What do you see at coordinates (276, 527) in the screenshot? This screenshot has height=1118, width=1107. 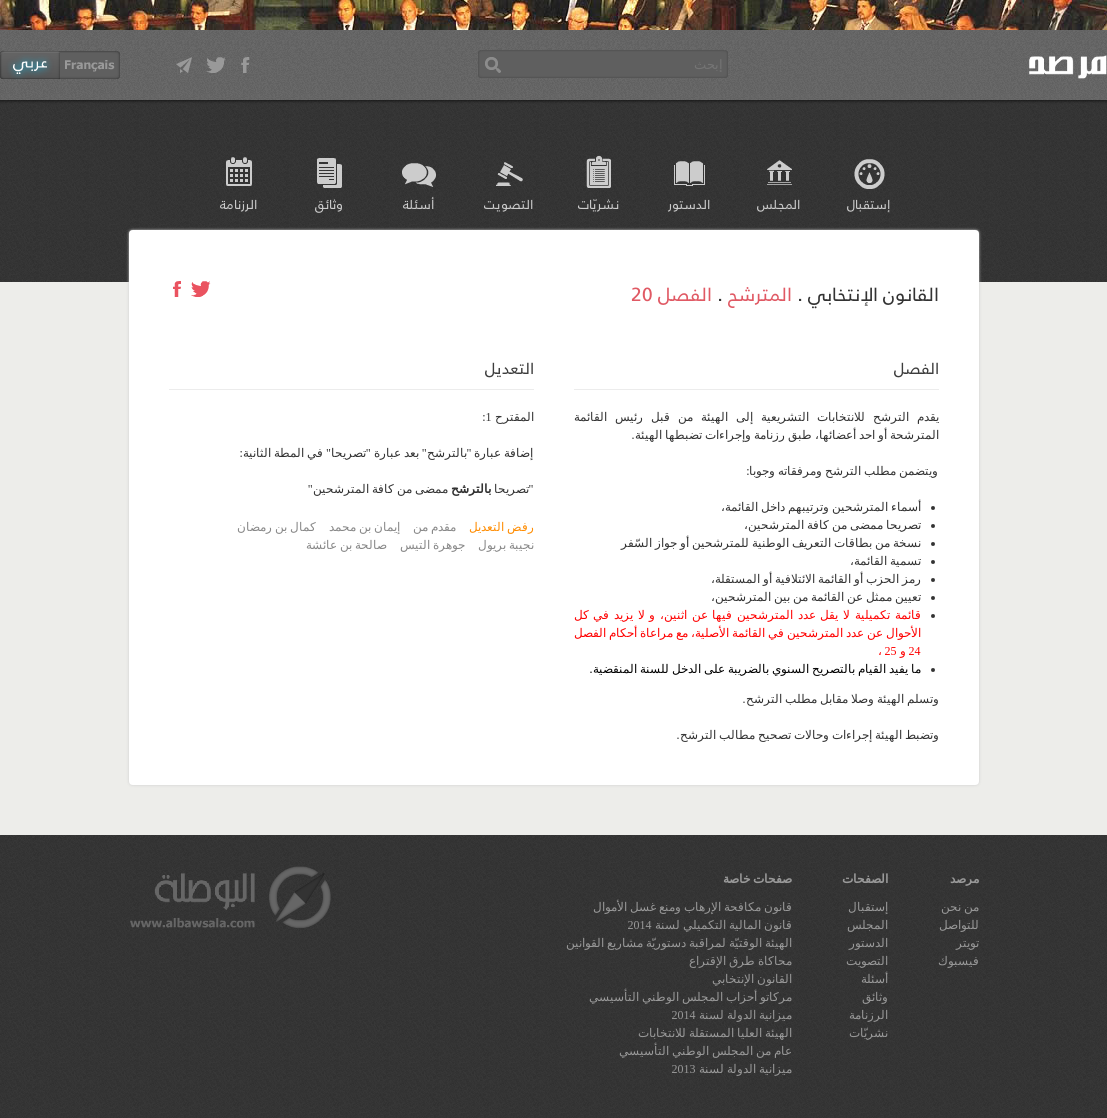 I see `كمال بن رمضان` at bounding box center [276, 527].